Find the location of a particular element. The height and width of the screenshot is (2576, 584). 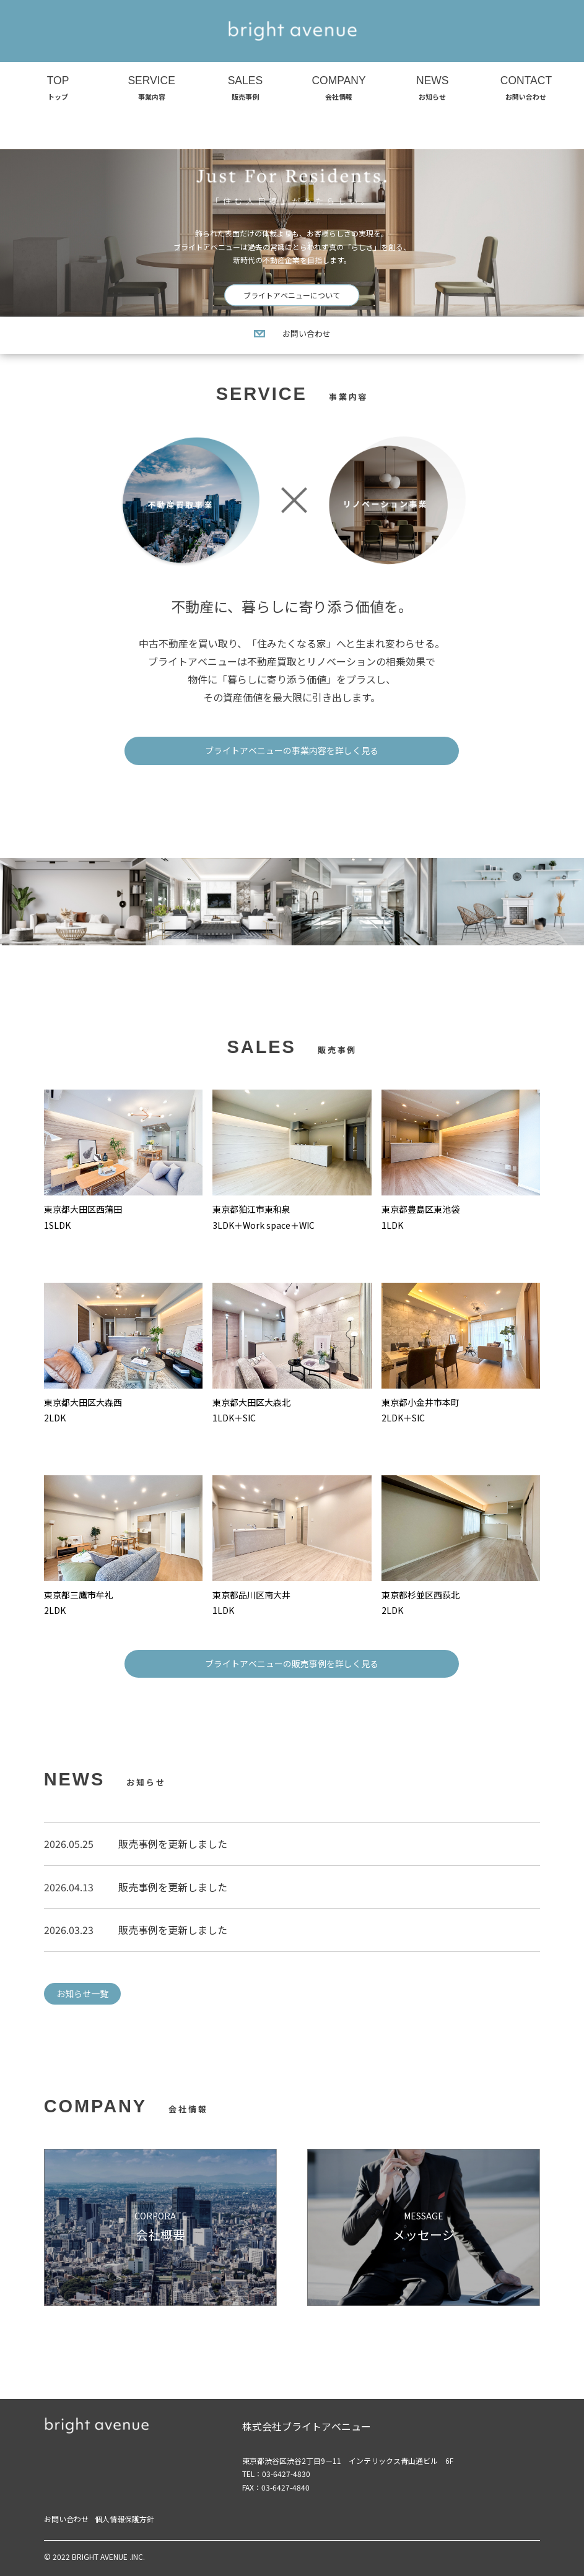

ブライトアベニューの事業内容を詳しく見る is located at coordinates (291, 750).